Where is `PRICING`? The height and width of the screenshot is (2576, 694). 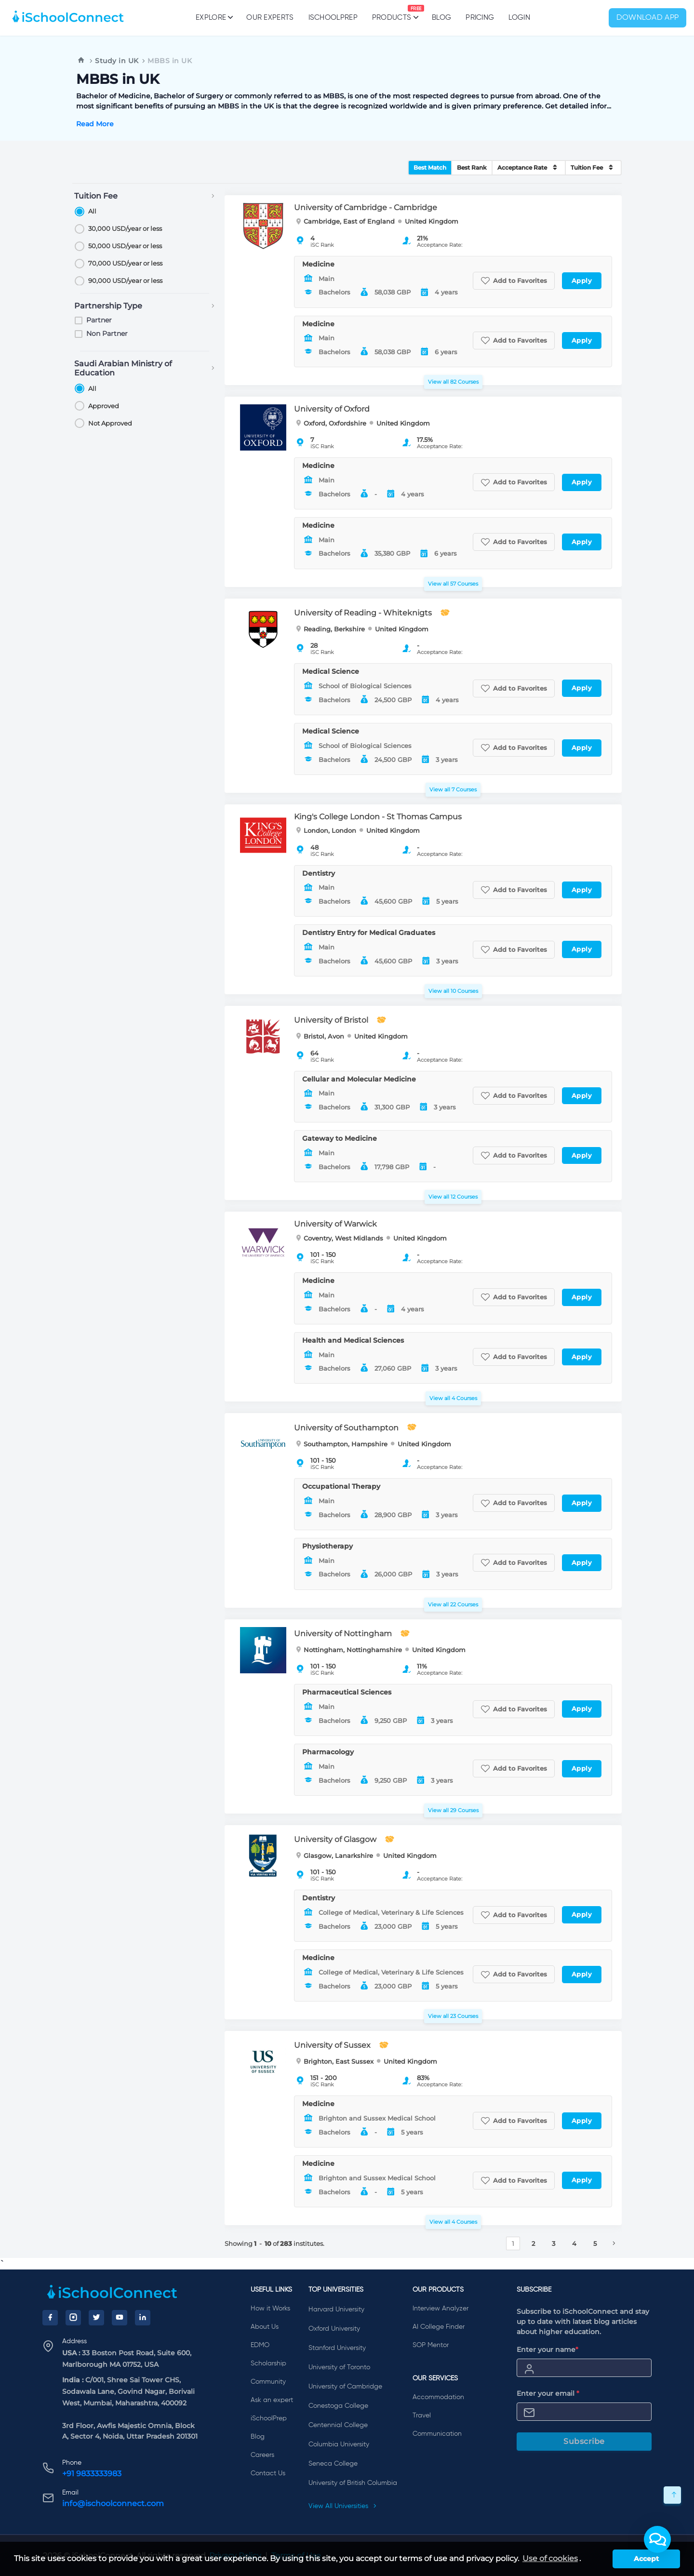 PRICING is located at coordinates (480, 17).